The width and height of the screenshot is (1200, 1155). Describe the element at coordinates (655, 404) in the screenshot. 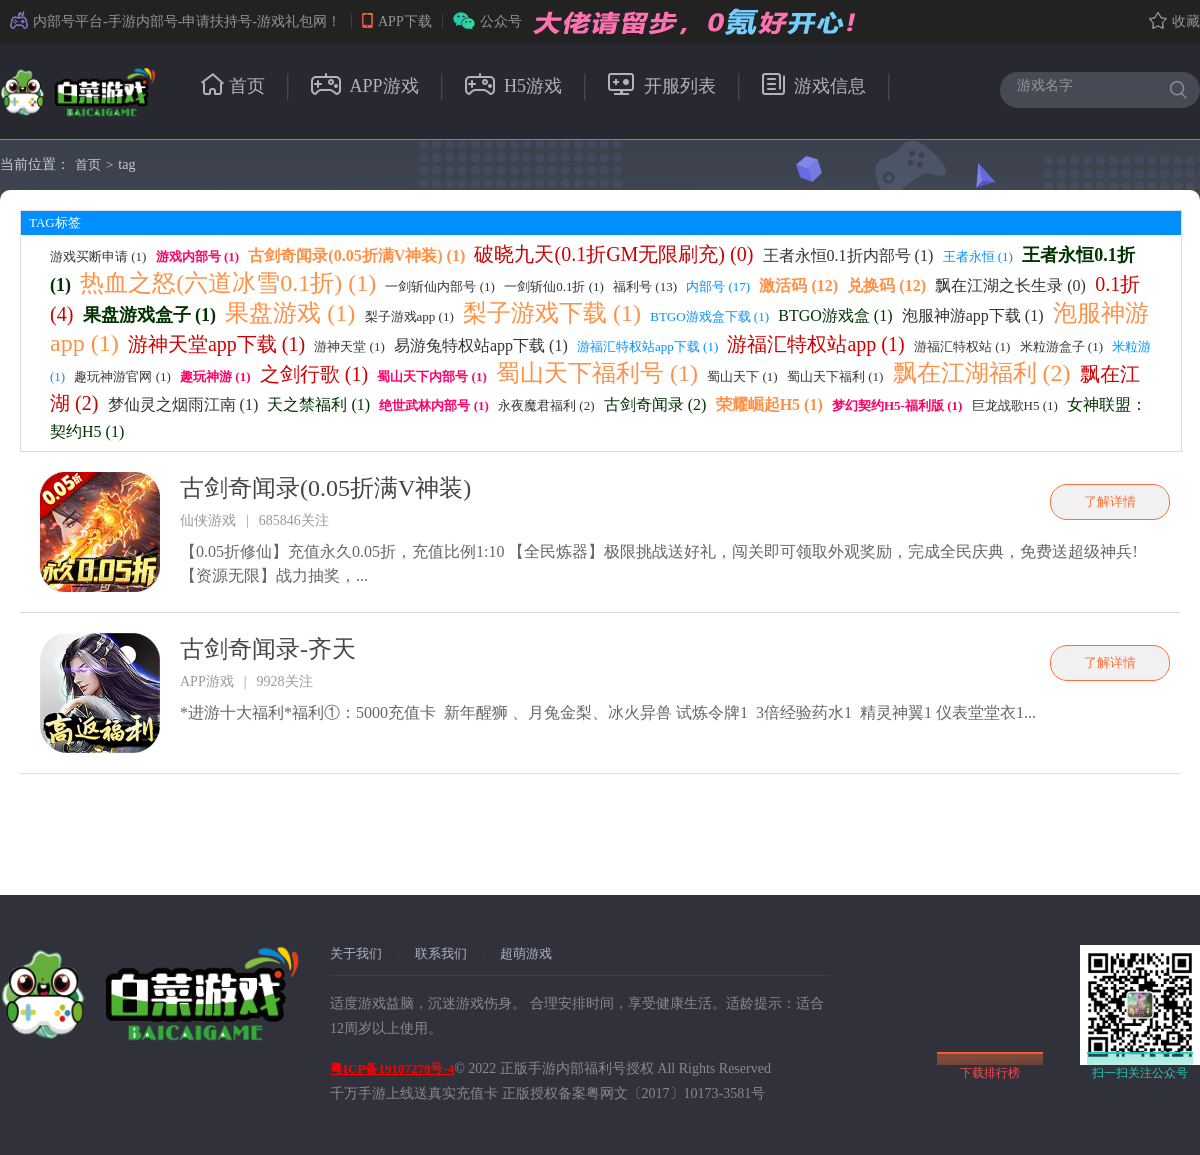

I see `古剑奇闻录 (2)` at that location.